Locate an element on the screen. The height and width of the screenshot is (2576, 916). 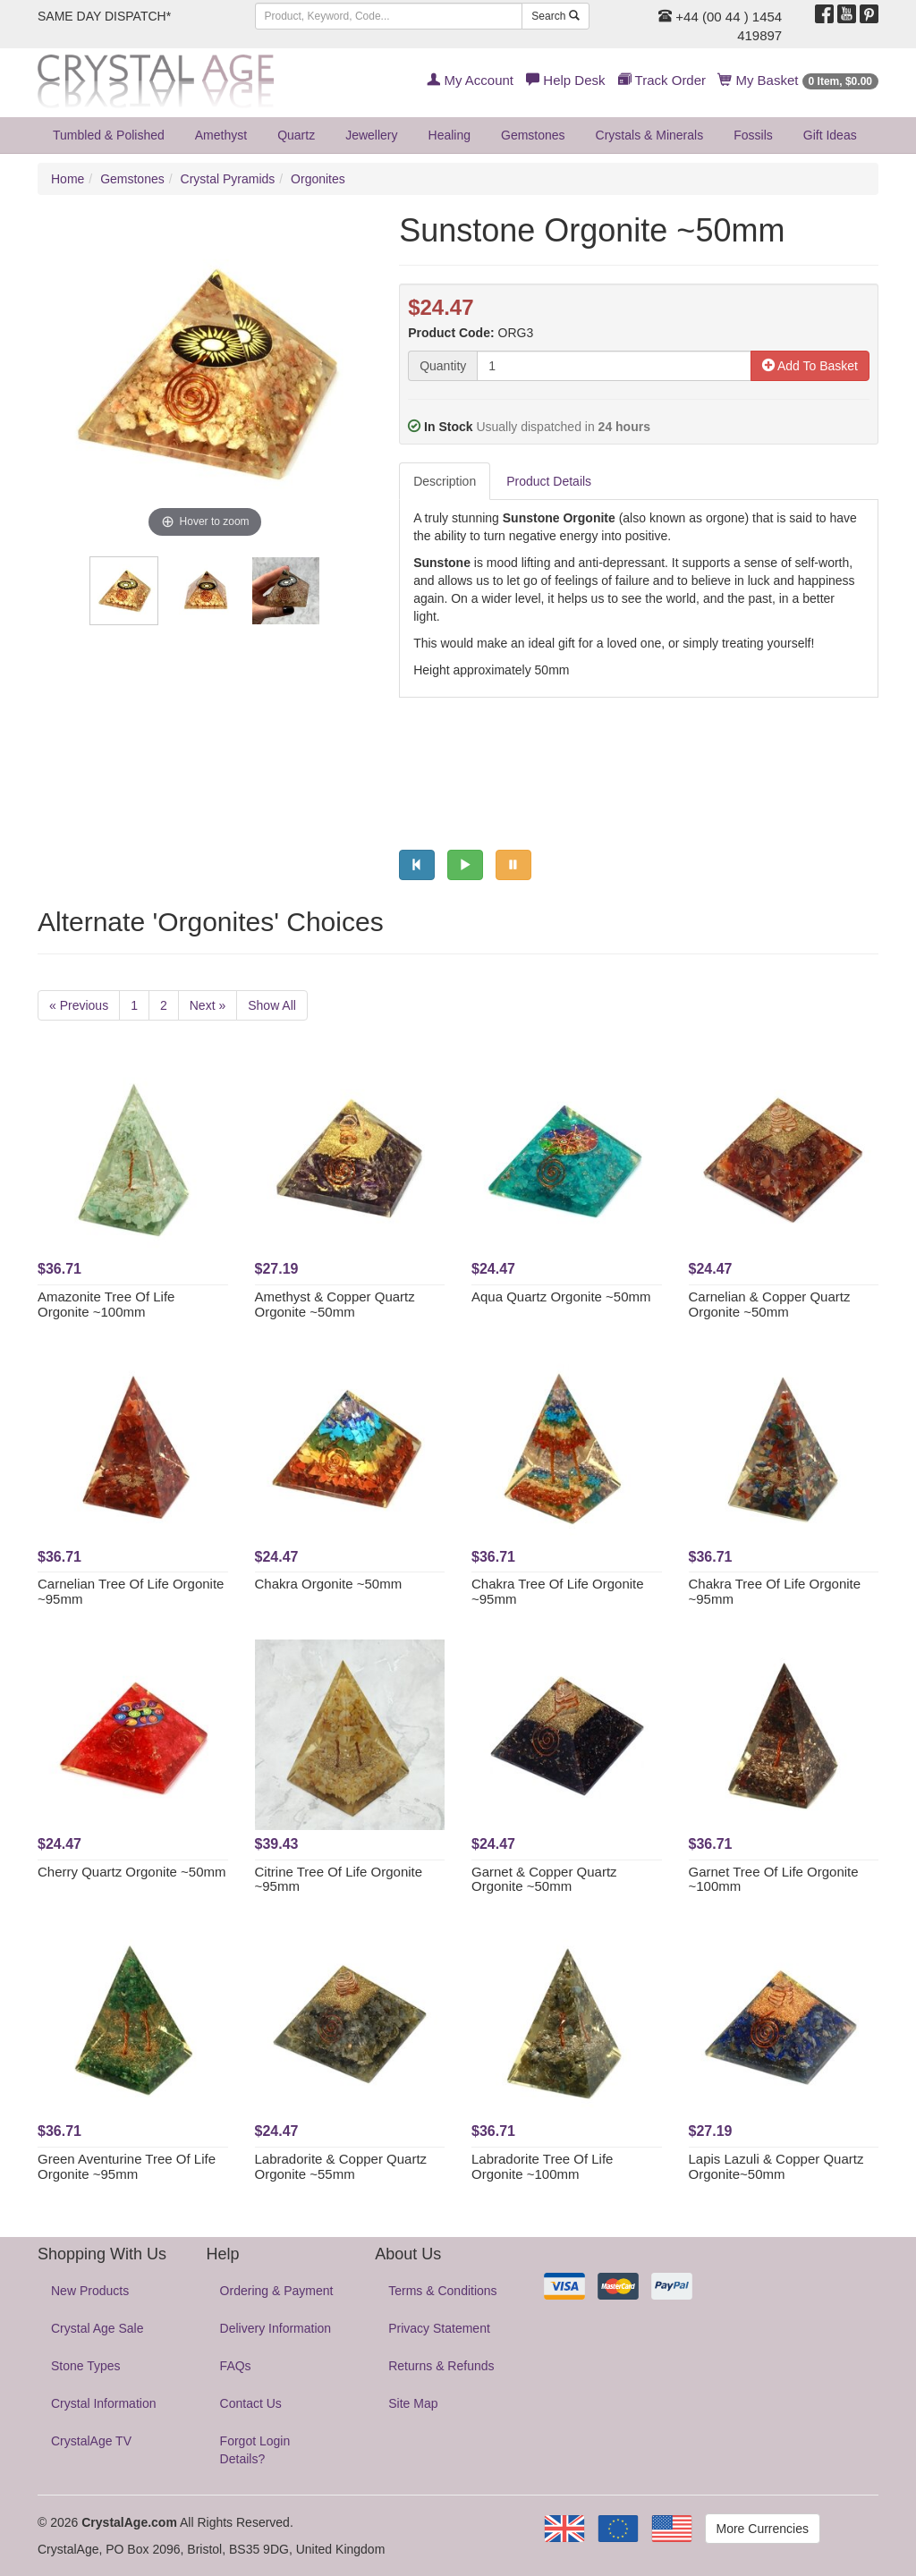
Labradorite Tree Of Life Orgonite ~100mm is located at coordinates (542, 2166).